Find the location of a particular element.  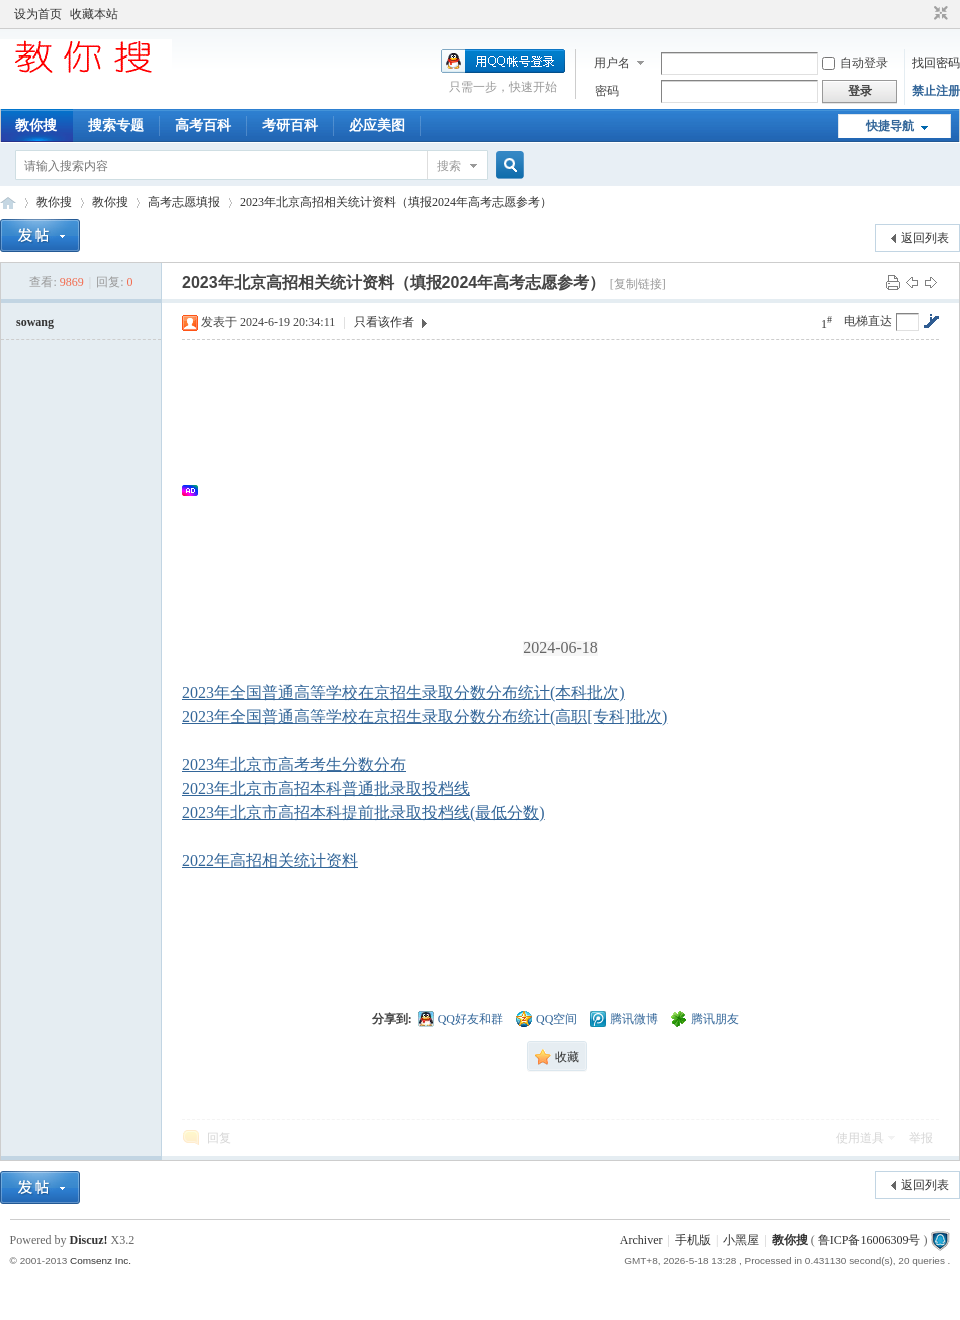

必应美图 is located at coordinates (377, 125).